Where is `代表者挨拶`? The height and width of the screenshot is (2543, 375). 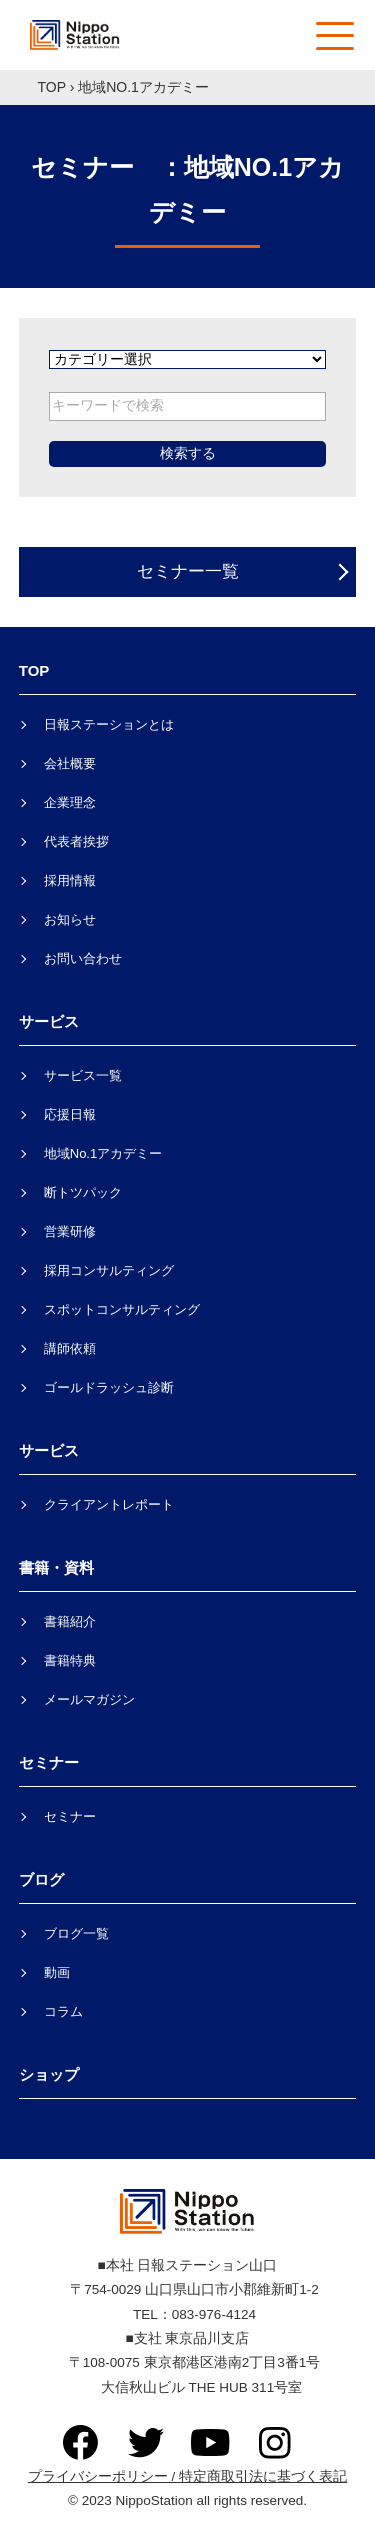 代表者挨拶 is located at coordinates (76, 841).